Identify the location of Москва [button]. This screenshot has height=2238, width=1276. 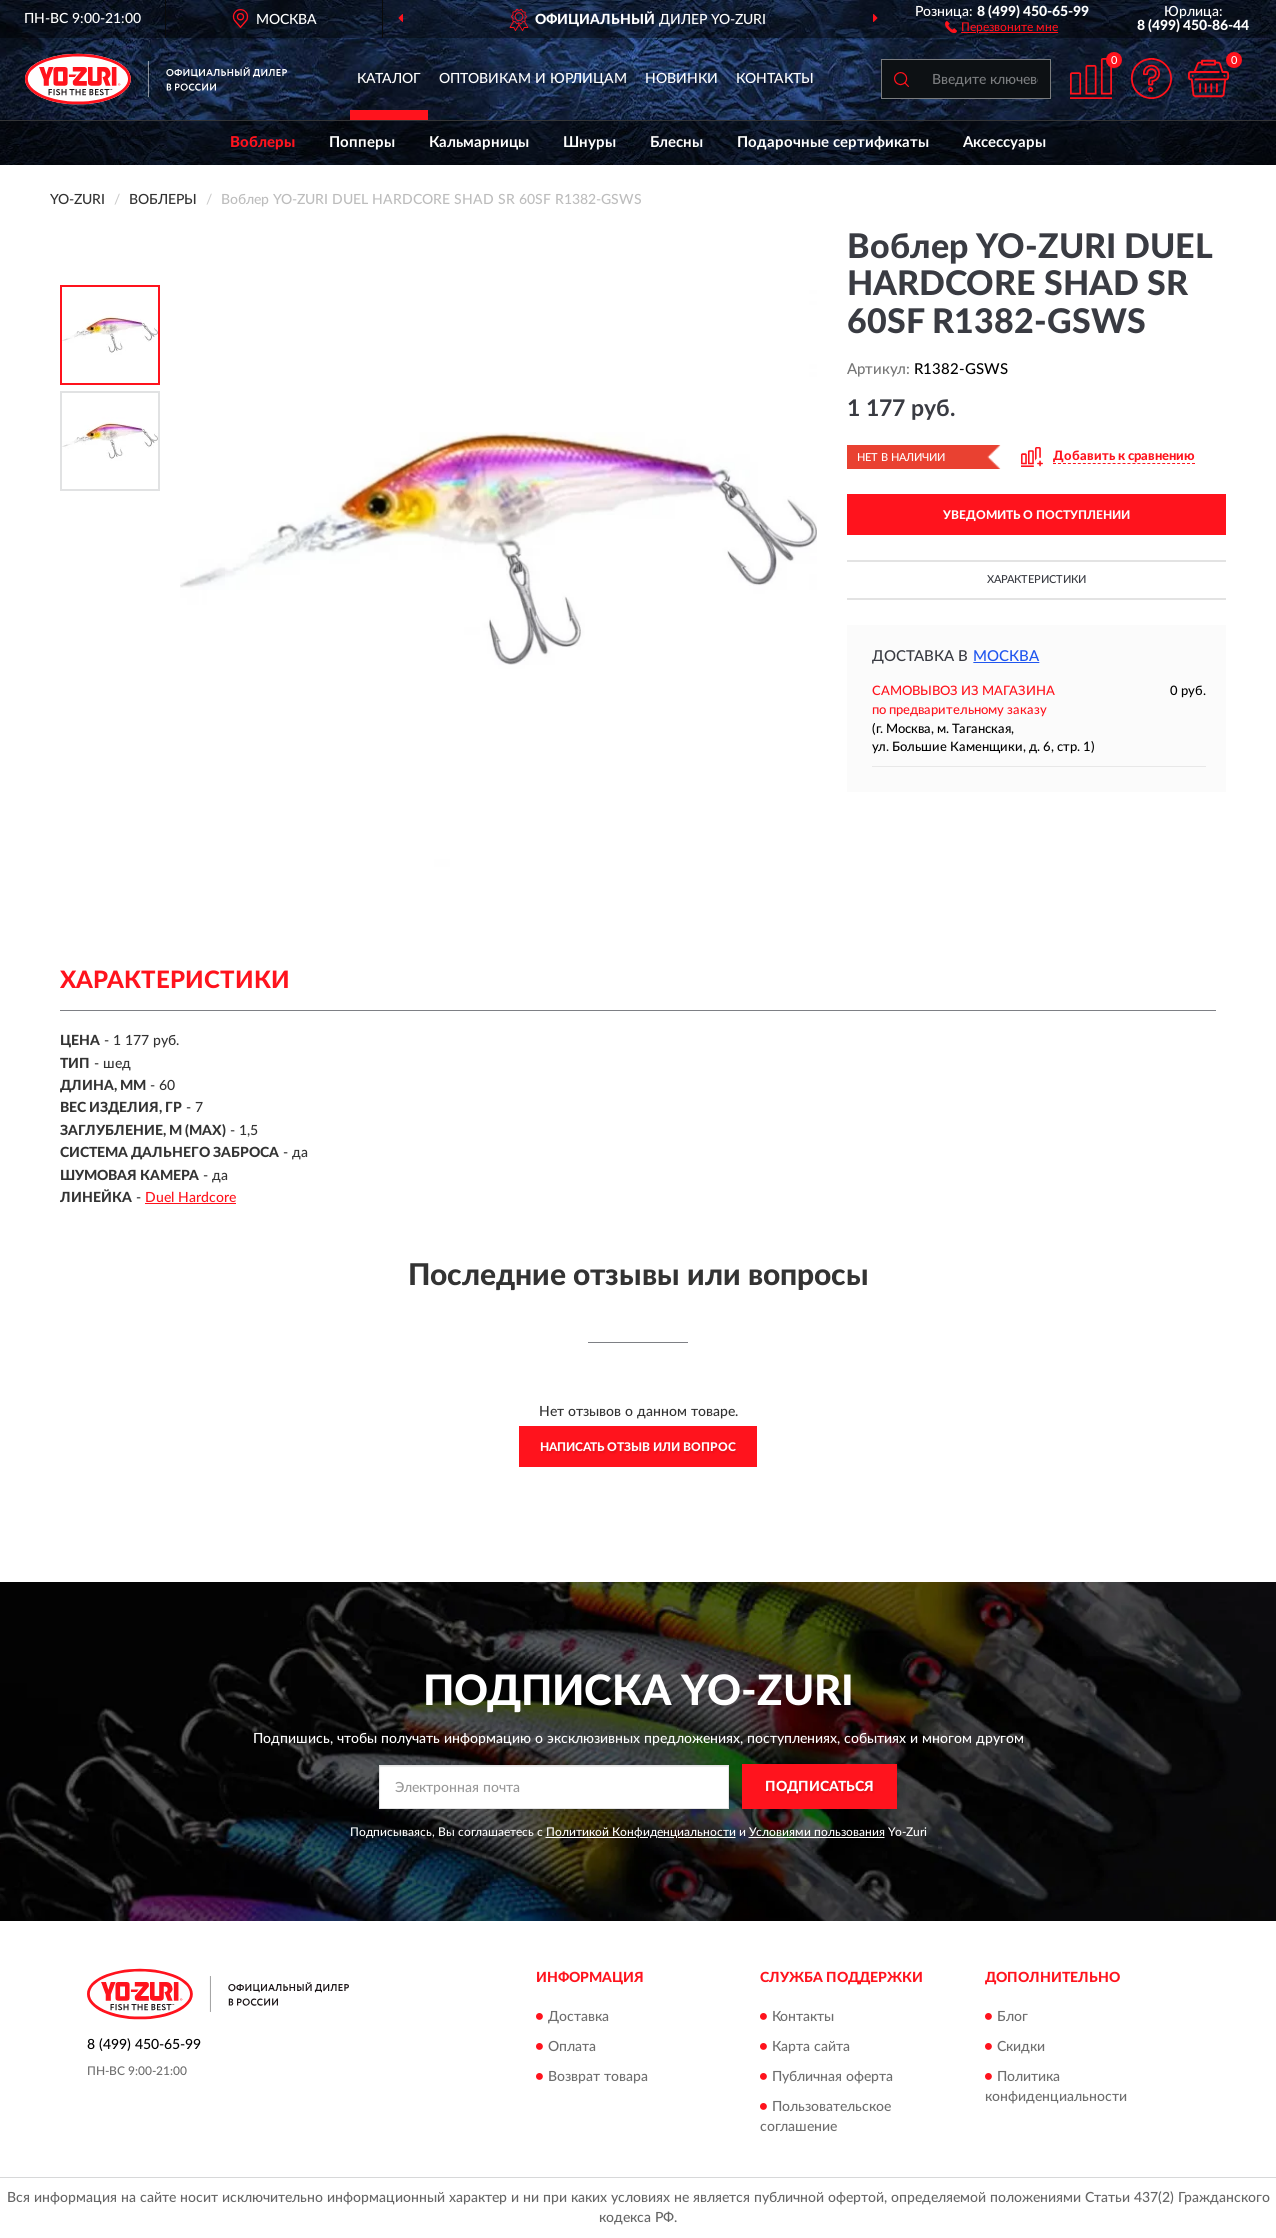
(1006, 656).